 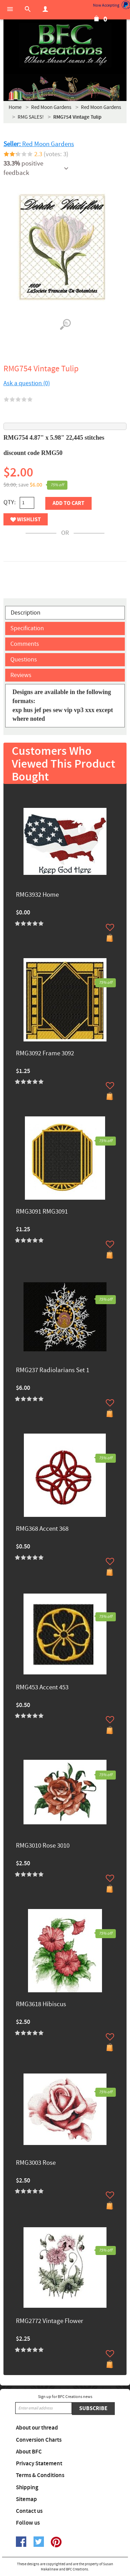 What do you see at coordinates (39, 2440) in the screenshot?
I see `Conversion Charts` at bounding box center [39, 2440].